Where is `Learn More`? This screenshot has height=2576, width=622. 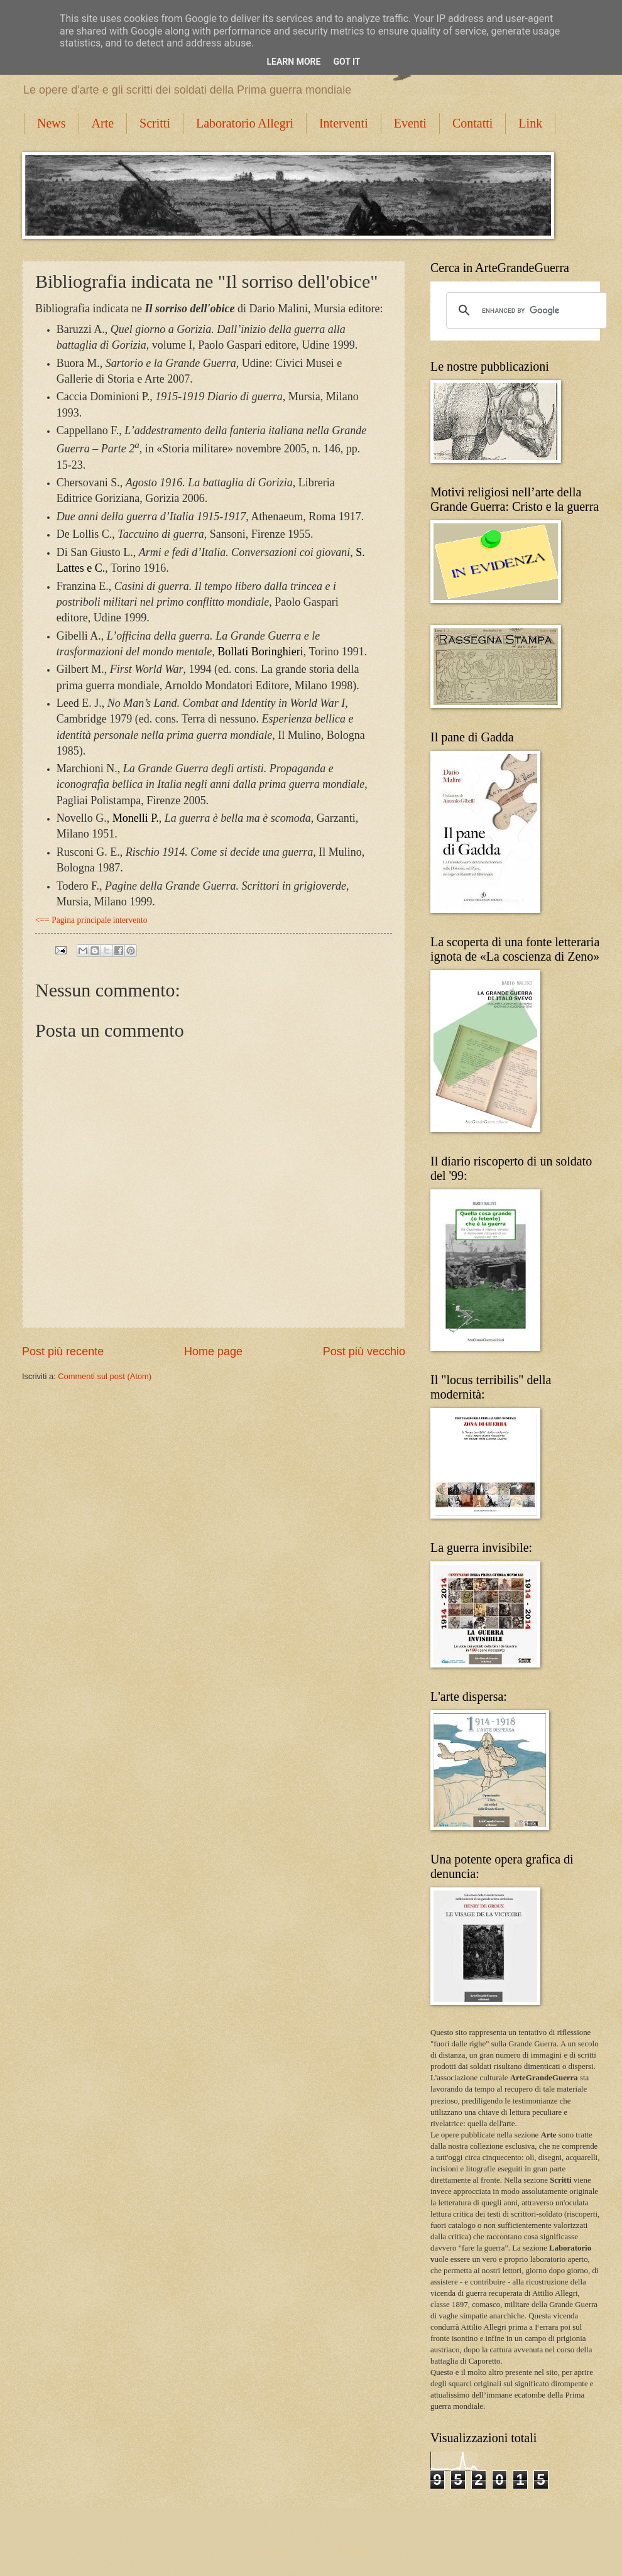
Learn More is located at coordinates (293, 62).